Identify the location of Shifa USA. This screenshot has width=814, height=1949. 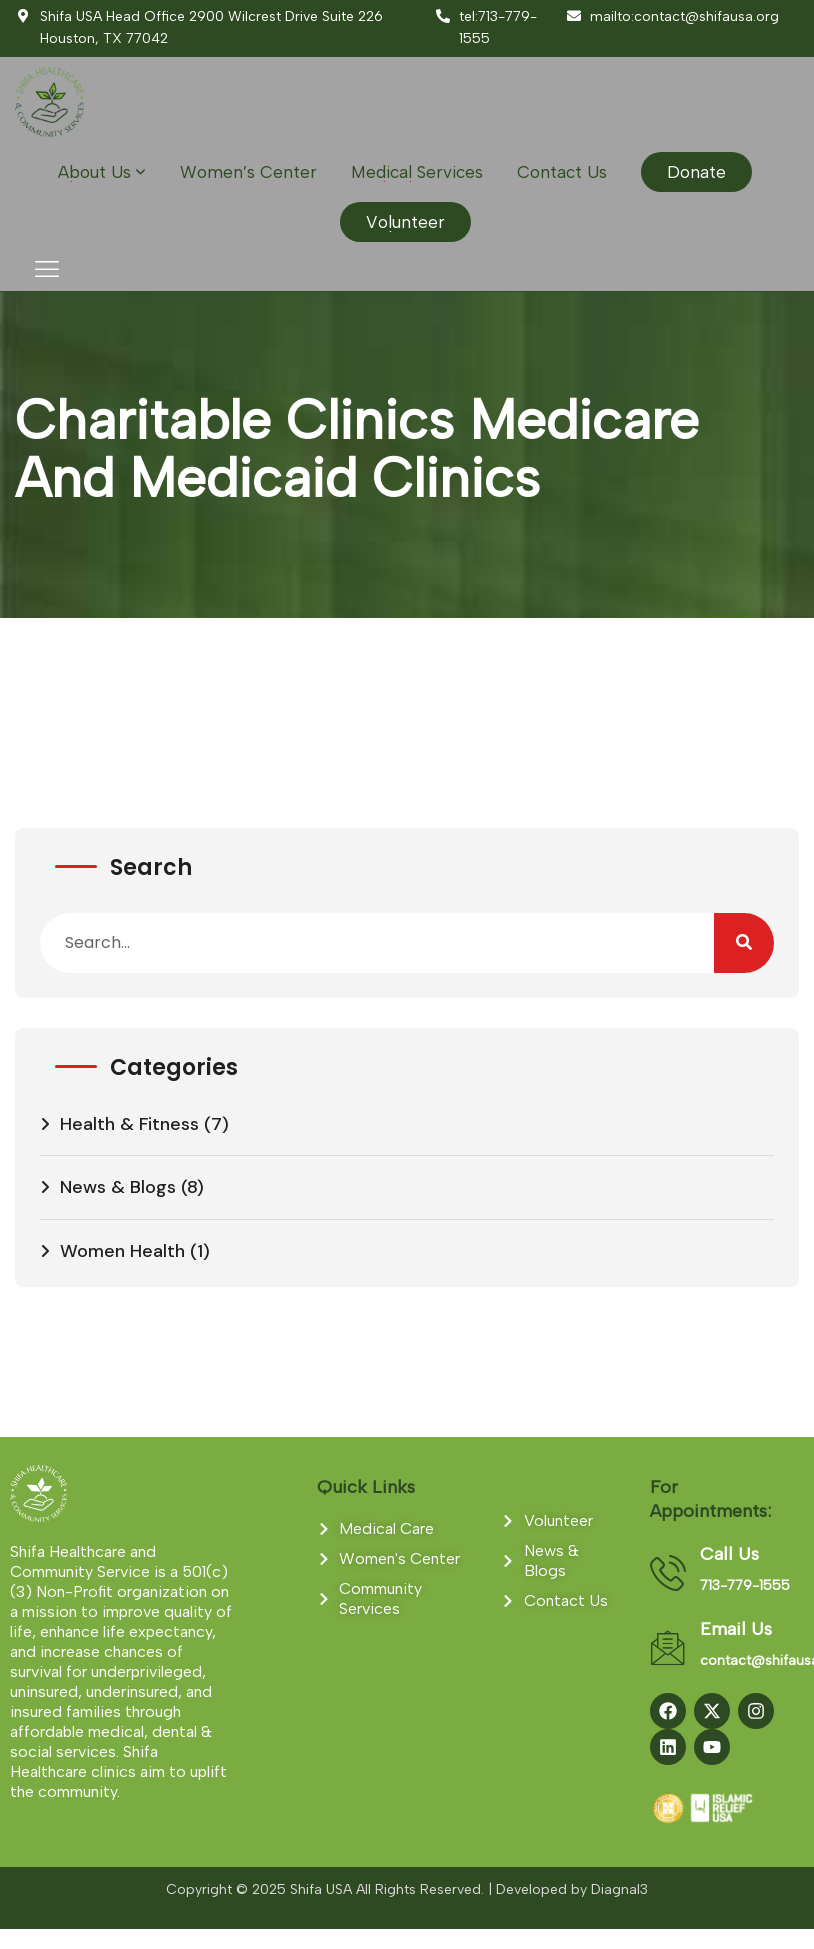
(321, 1889).